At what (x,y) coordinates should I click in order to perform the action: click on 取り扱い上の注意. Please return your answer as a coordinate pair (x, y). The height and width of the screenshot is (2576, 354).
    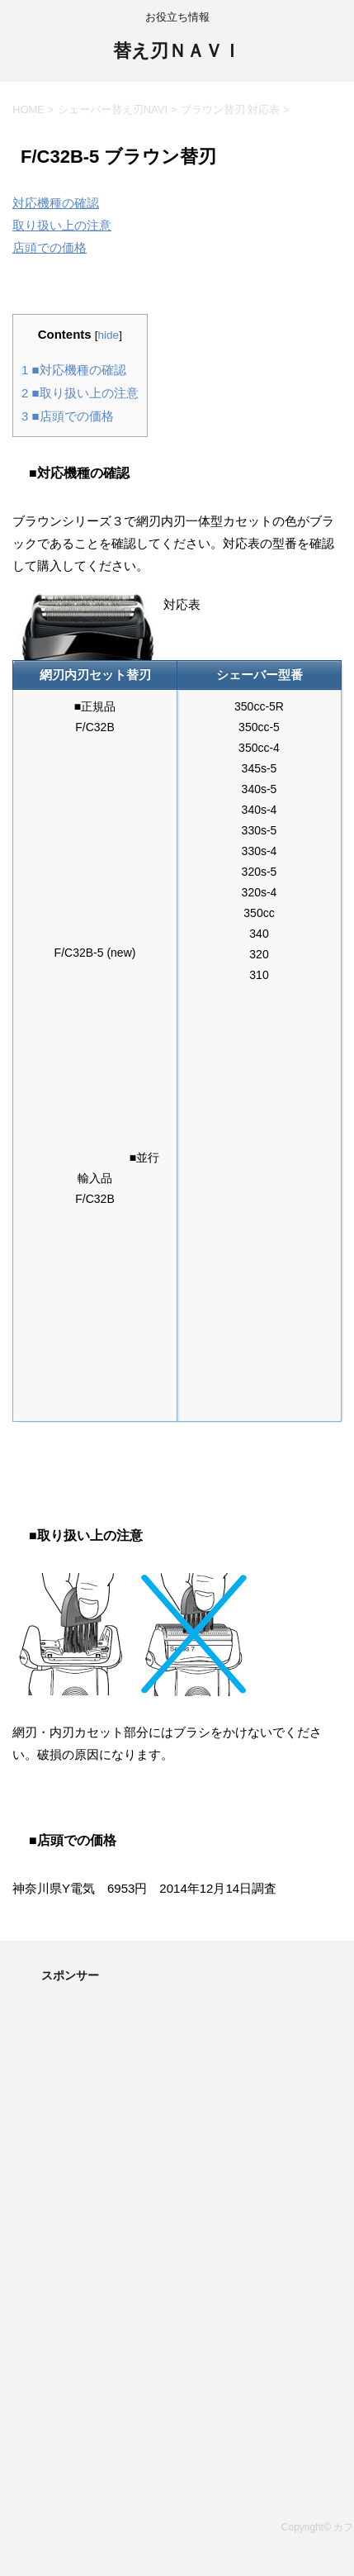
    Looking at the image, I should click on (61, 225).